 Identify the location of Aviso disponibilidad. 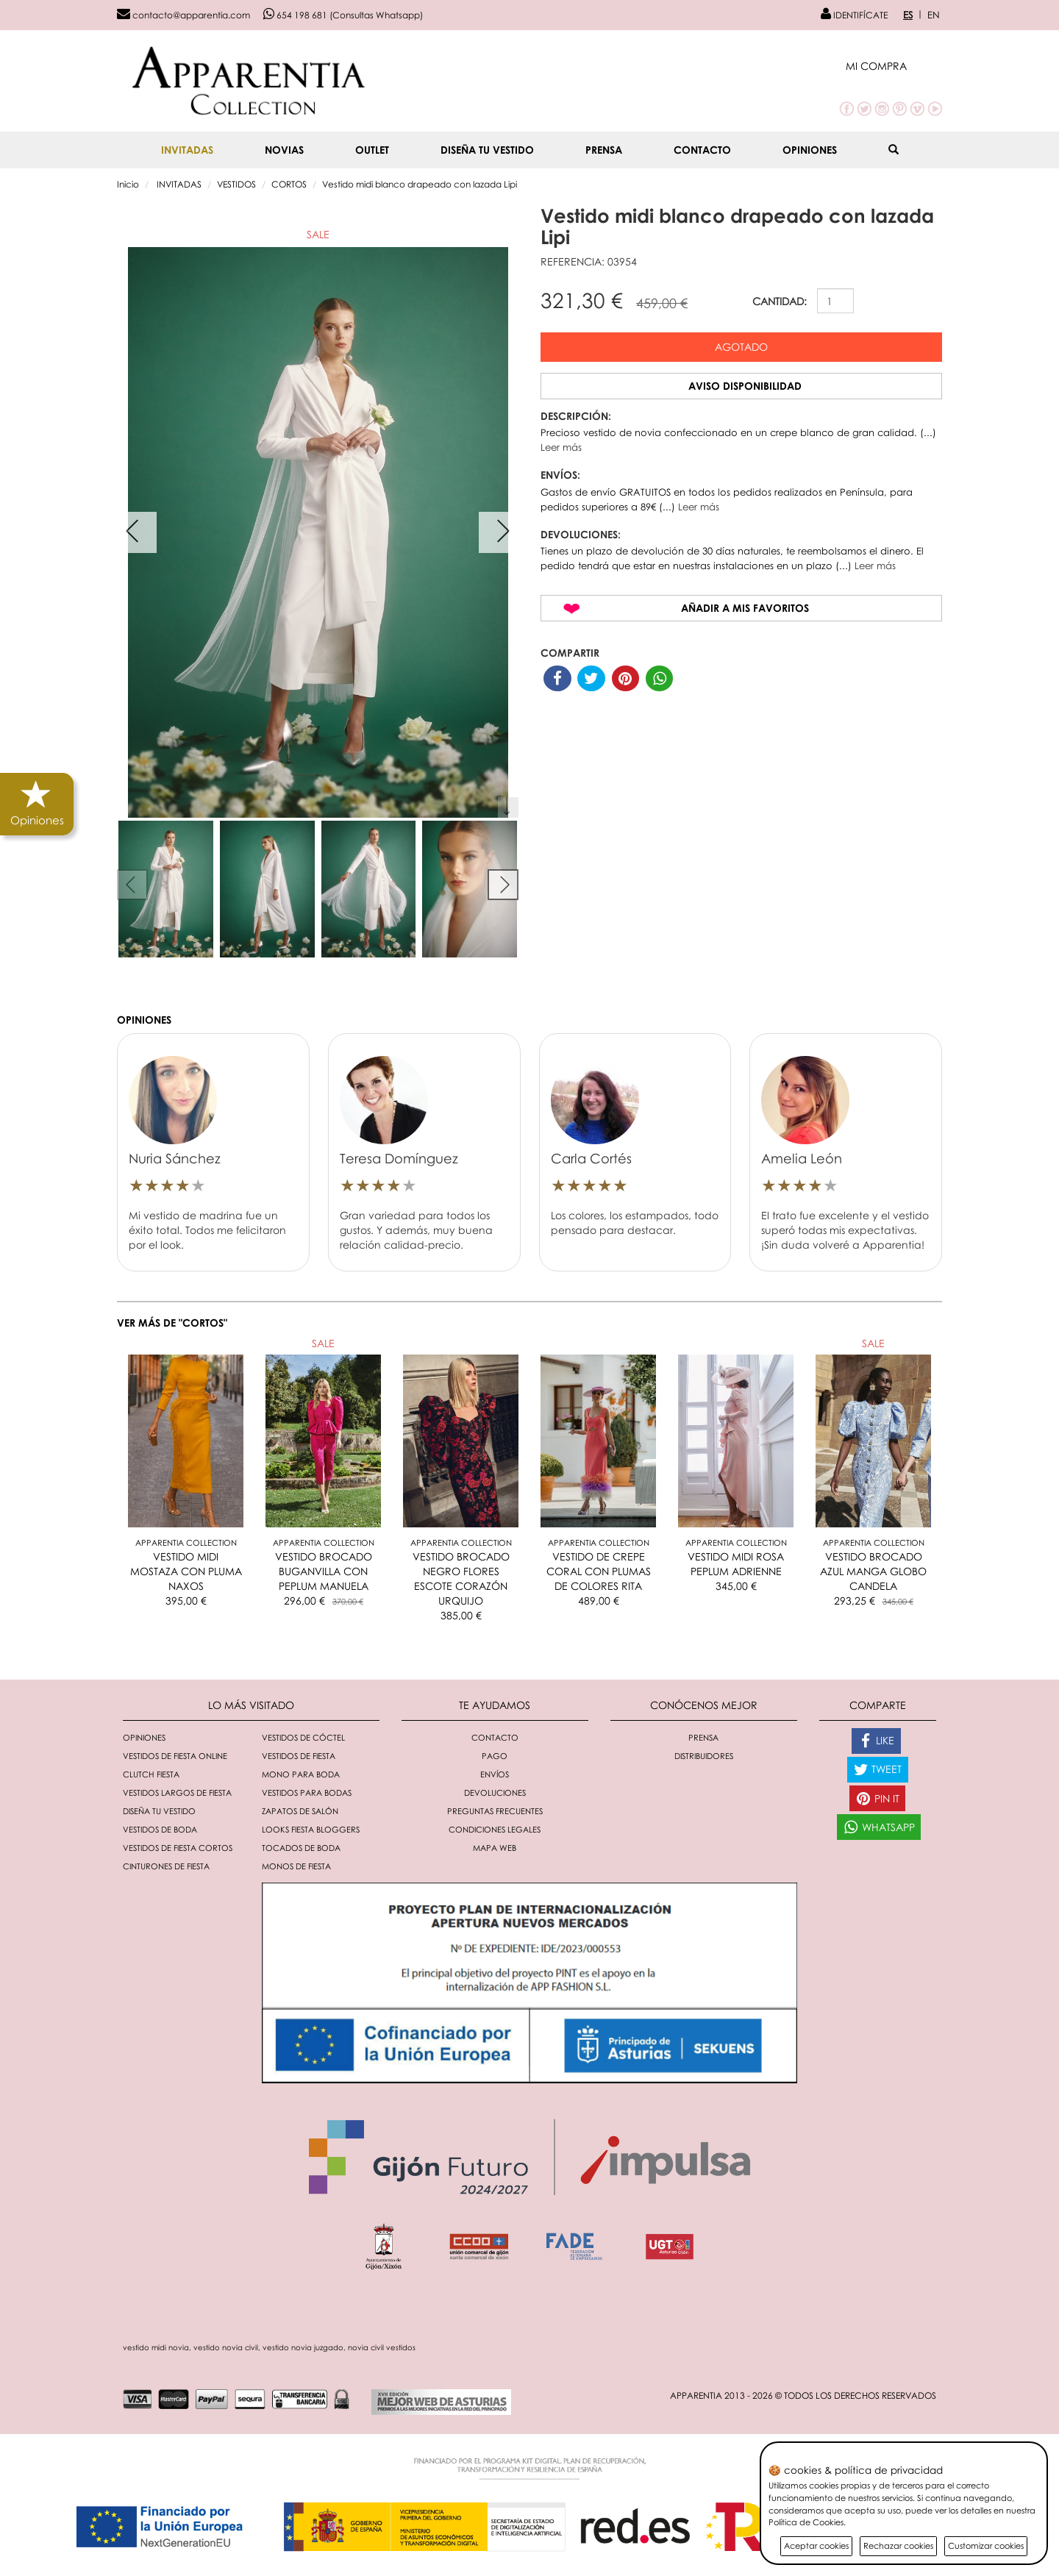
(745, 385).